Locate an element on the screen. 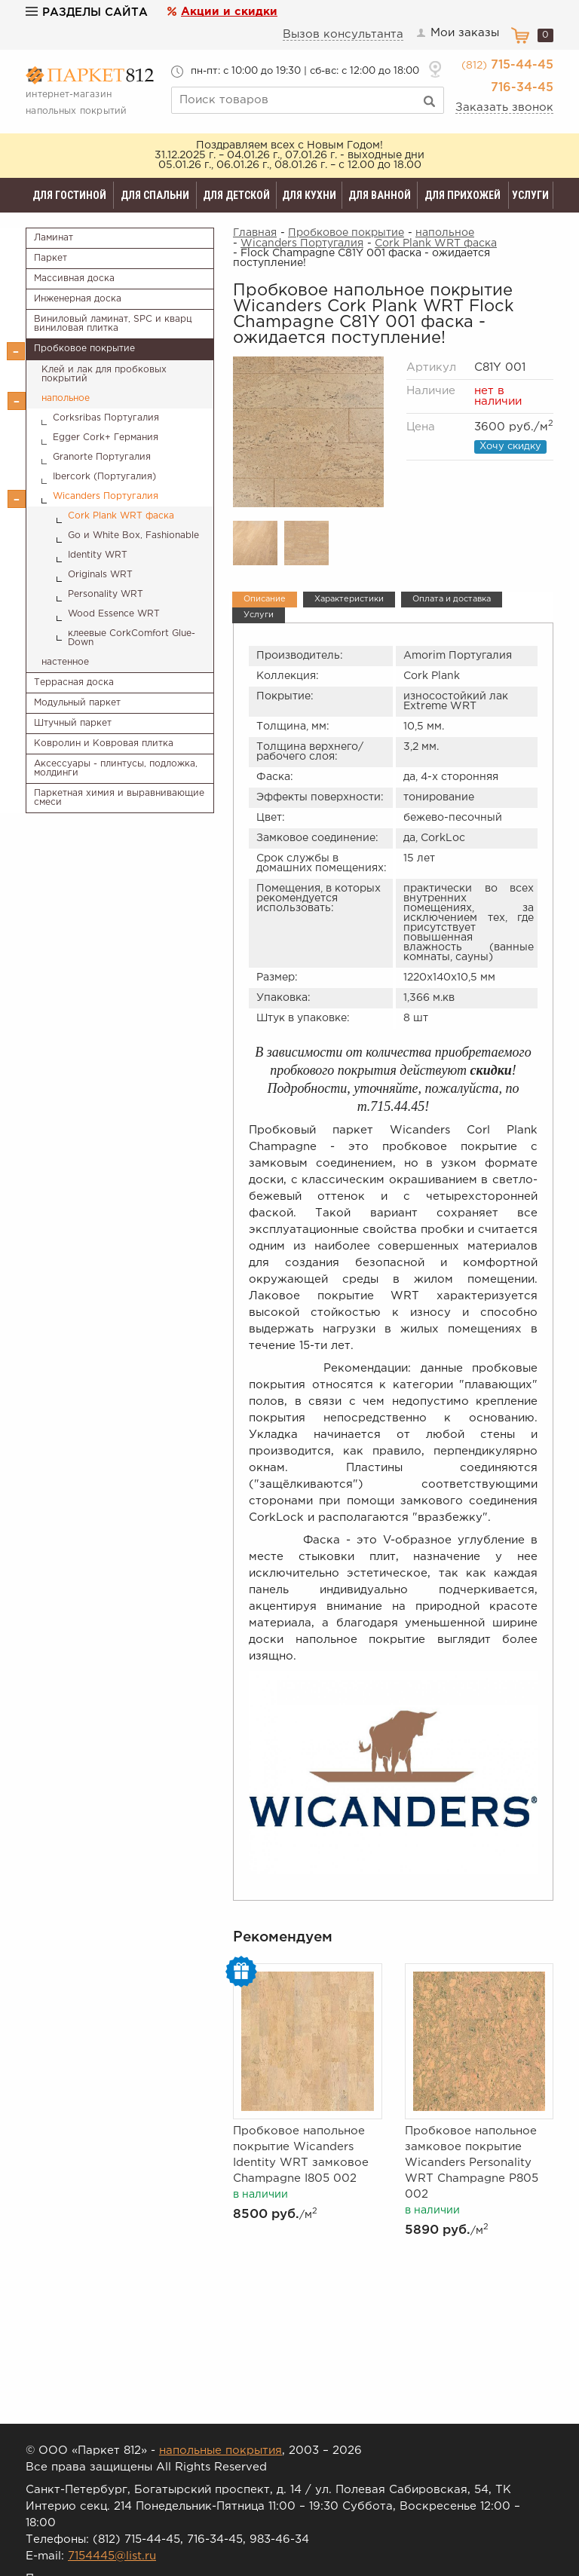 Image resolution: width=579 pixels, height=2576 pixels. Originals WRT is located at coordinates (100, 575).